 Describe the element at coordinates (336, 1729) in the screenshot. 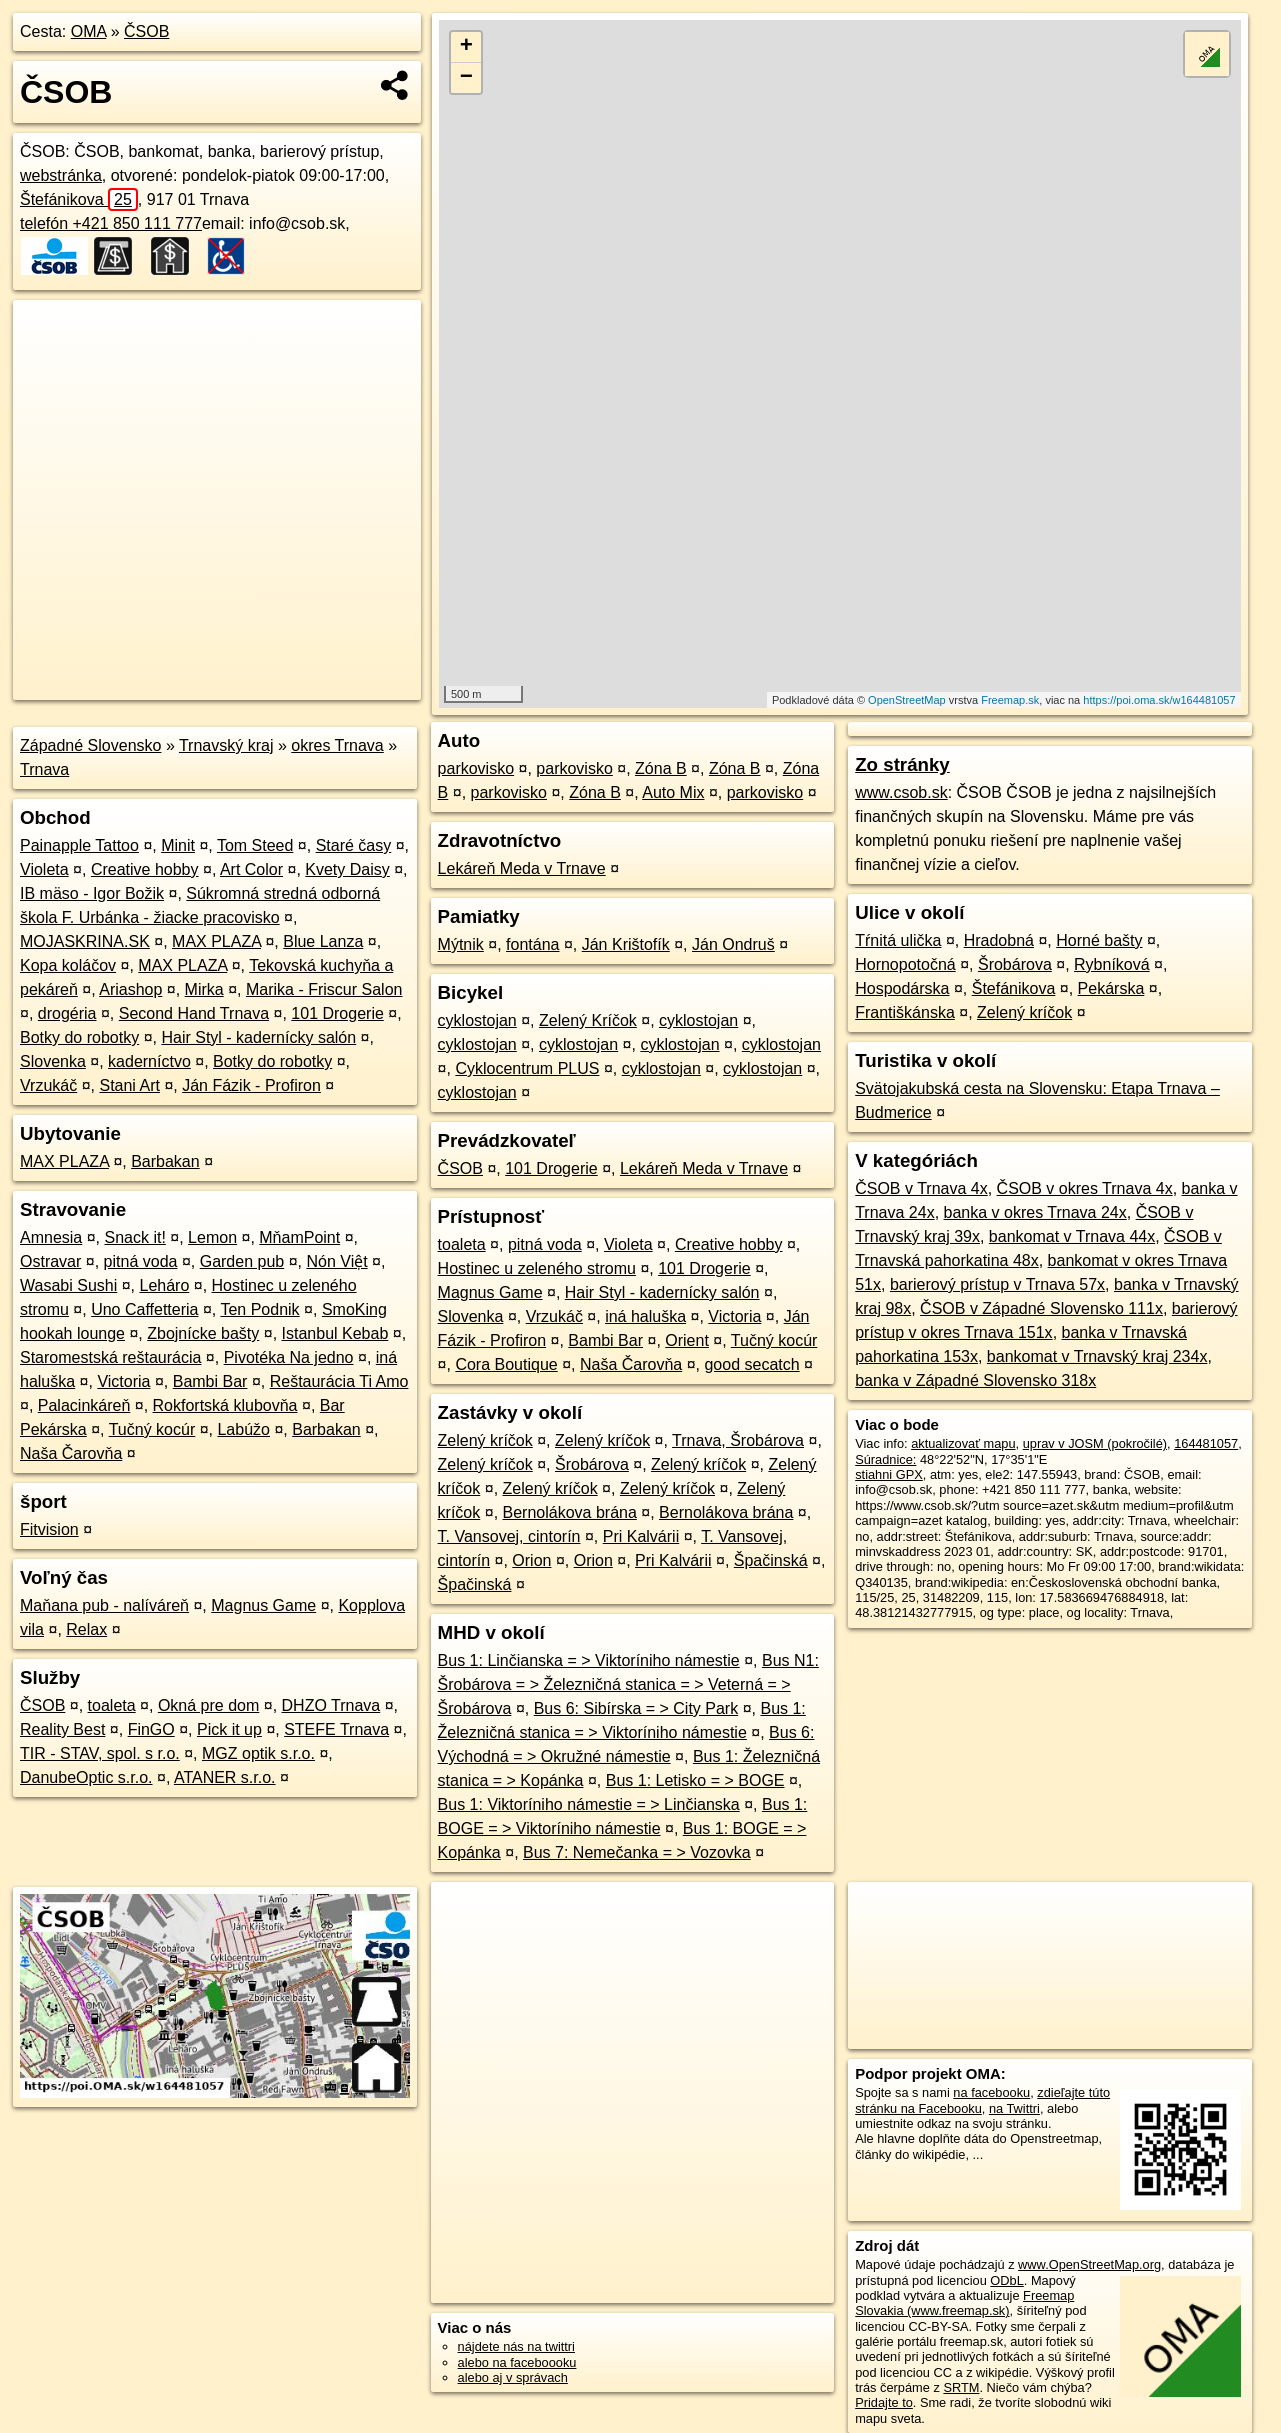

I see `STEFE Trnava` at that location.